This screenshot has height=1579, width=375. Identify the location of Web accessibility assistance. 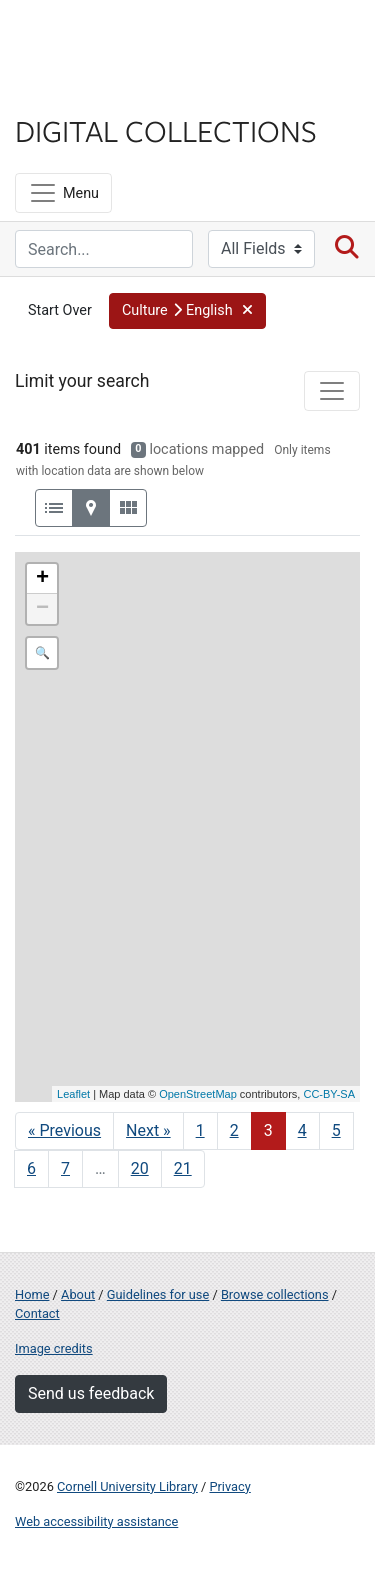
(96, 1521).